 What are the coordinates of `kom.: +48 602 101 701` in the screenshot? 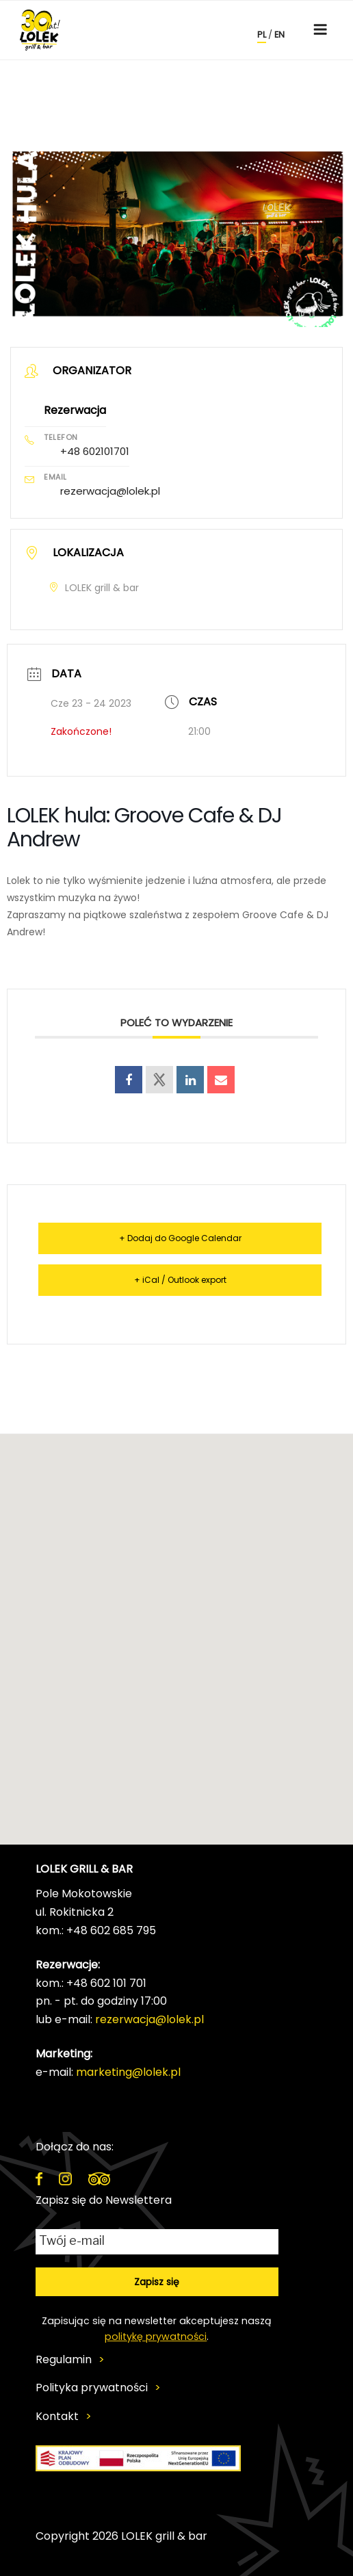 It's located at (91, 1983).